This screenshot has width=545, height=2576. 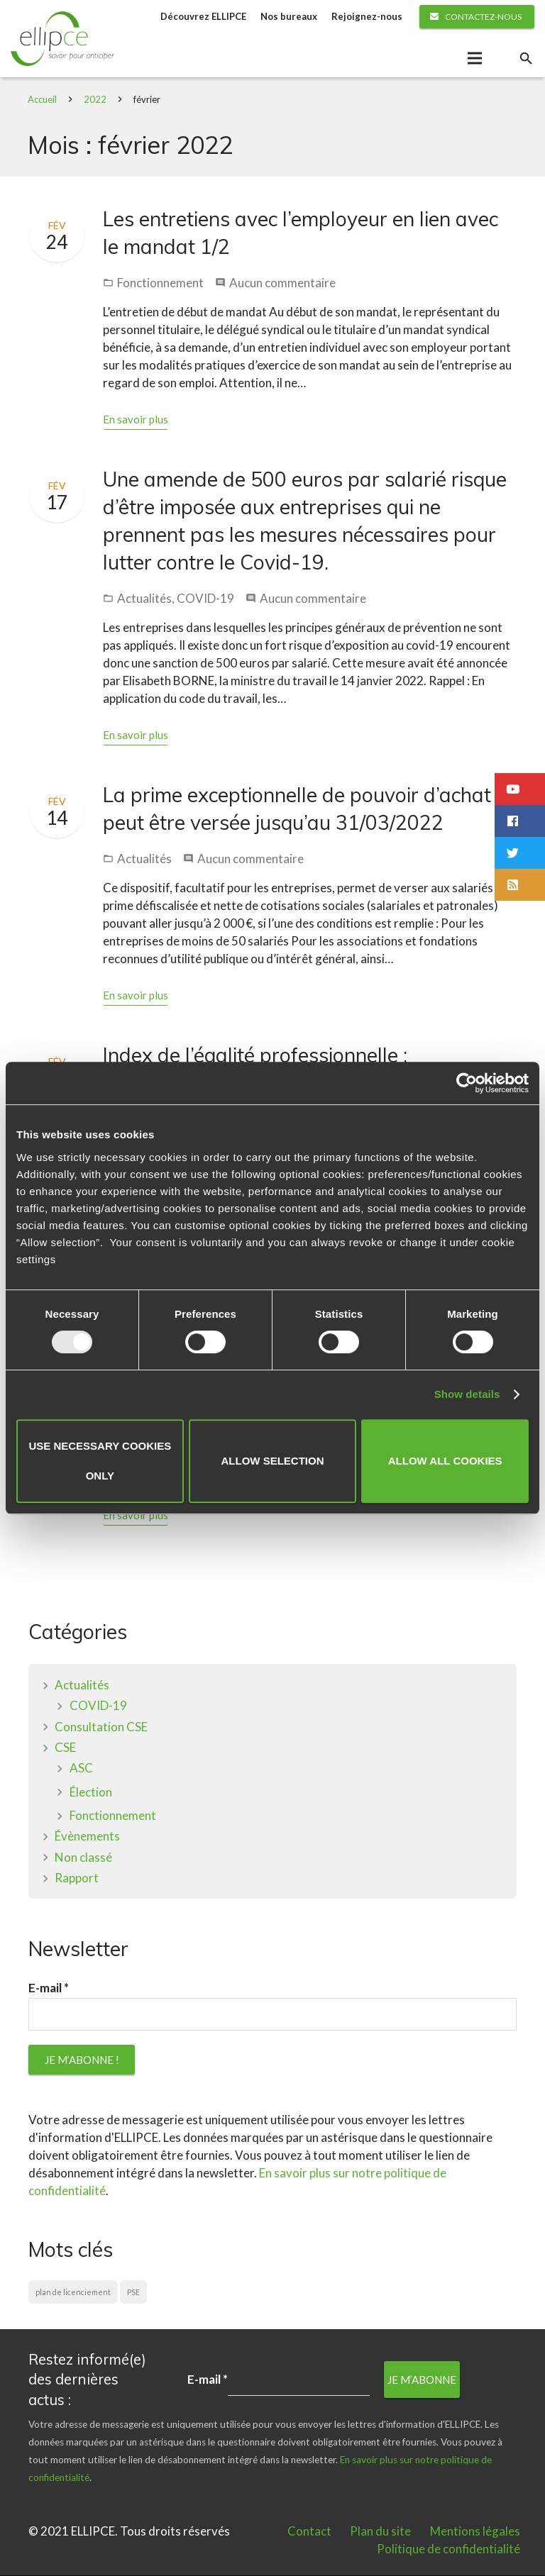 I want to click on Use necessary cookies only, so click(x=99, y=1461).